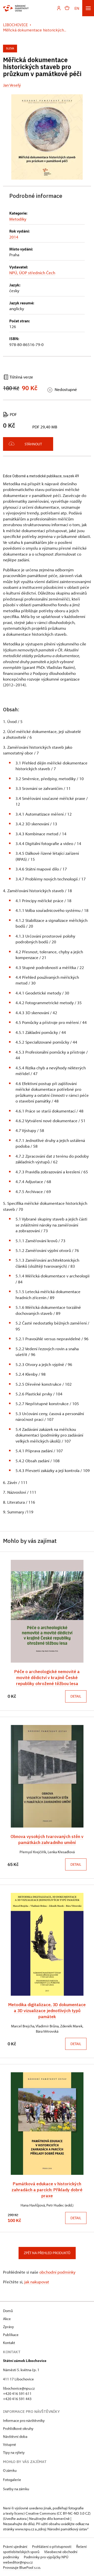  I want to click on Péče o archeologické nemovité a movité dědictví v krajině České republiky ohrožené těžbou lesa, so click(47, 1677).